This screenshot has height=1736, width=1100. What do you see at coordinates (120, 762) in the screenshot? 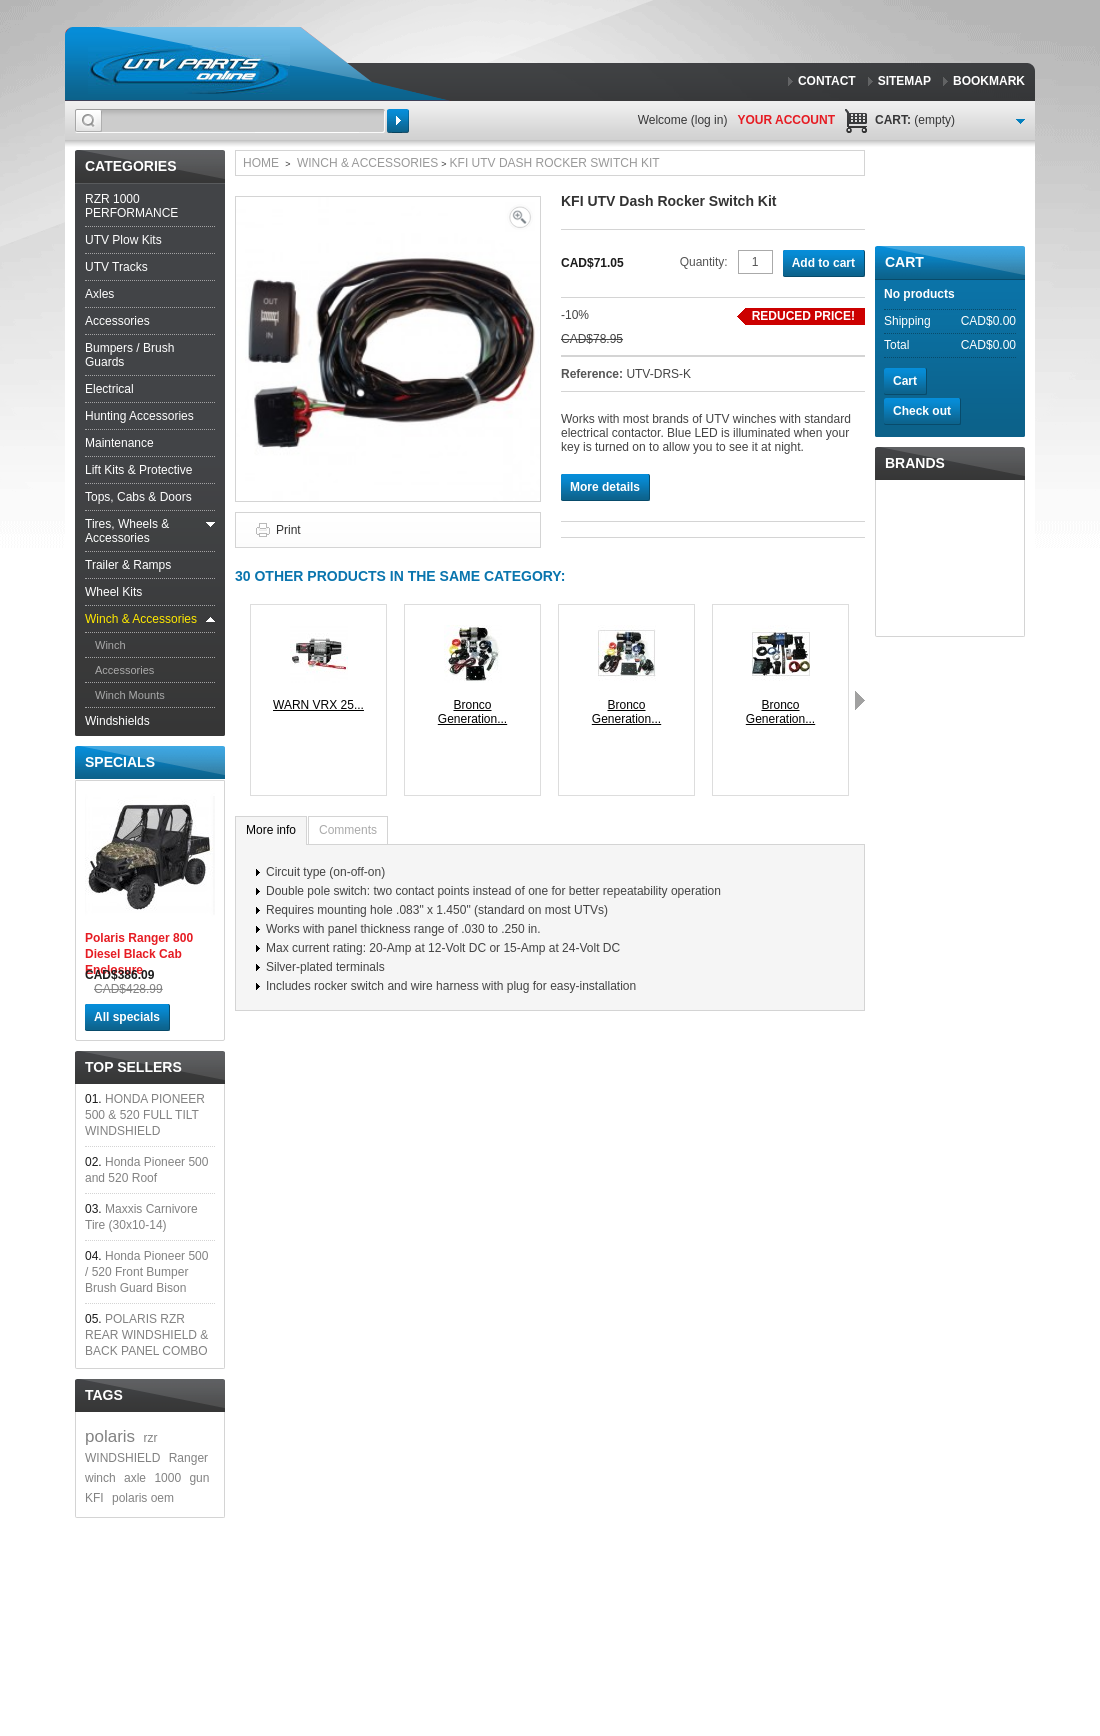
I see `Specials` at bounding box center [120, 762].